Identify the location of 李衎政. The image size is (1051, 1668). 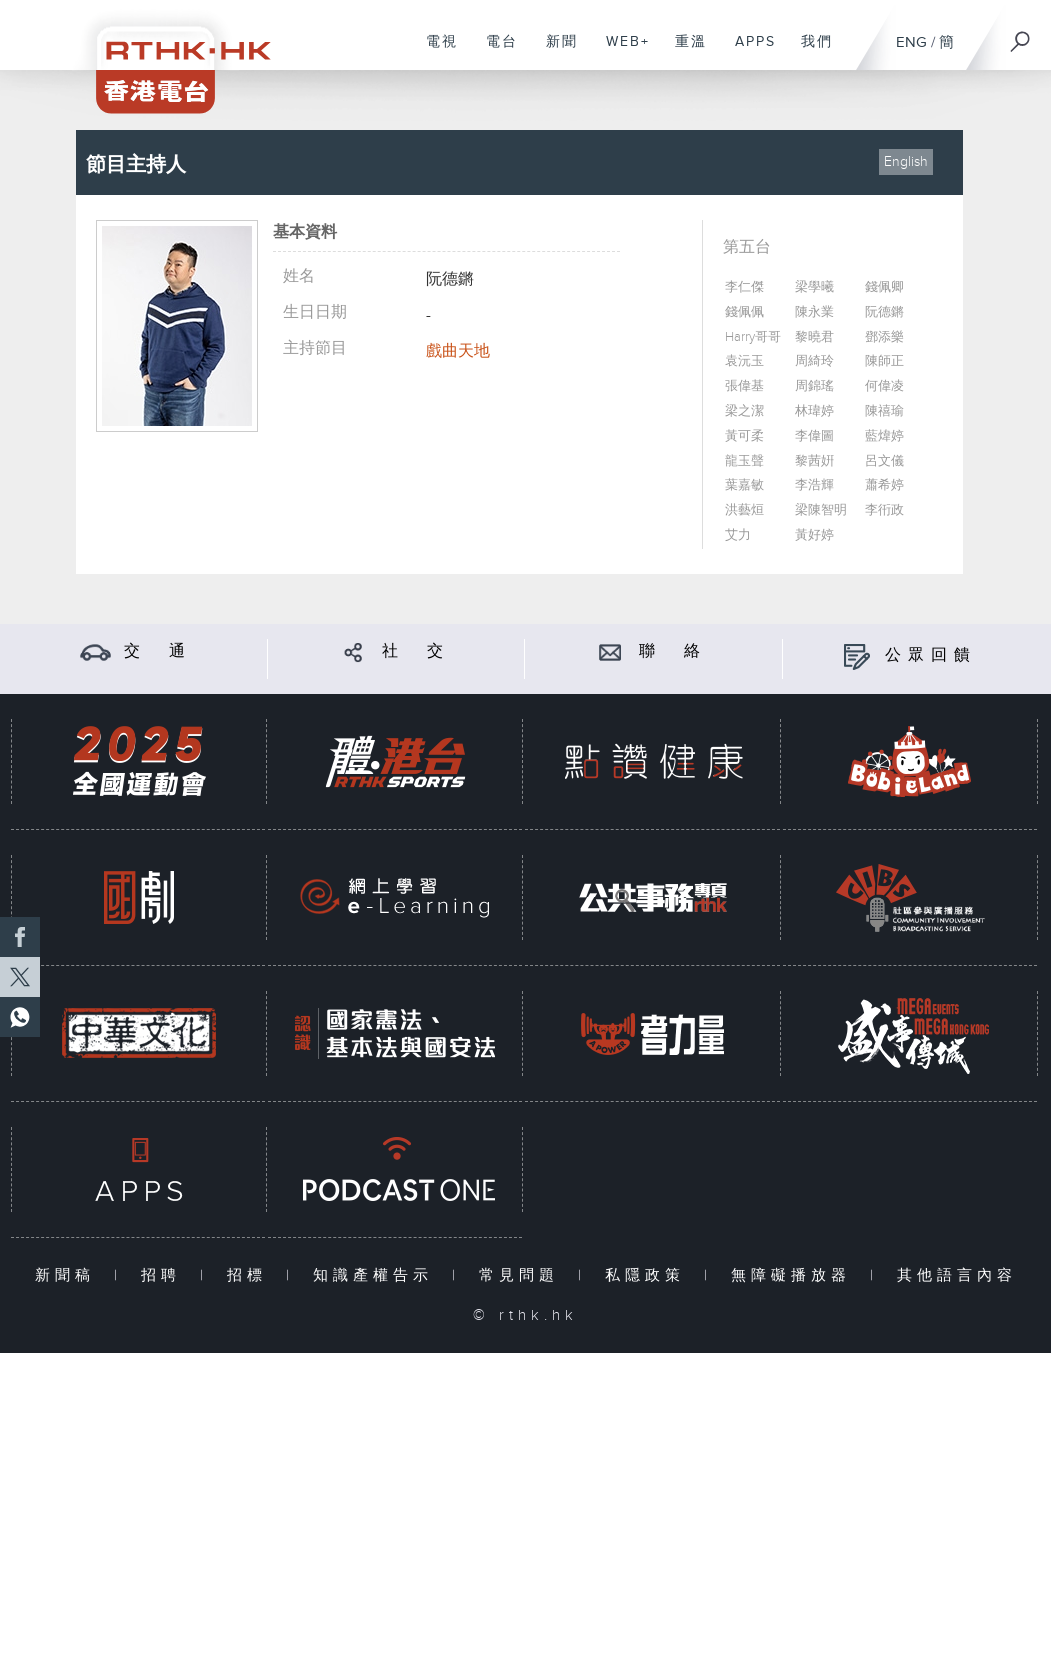
(884, 510).